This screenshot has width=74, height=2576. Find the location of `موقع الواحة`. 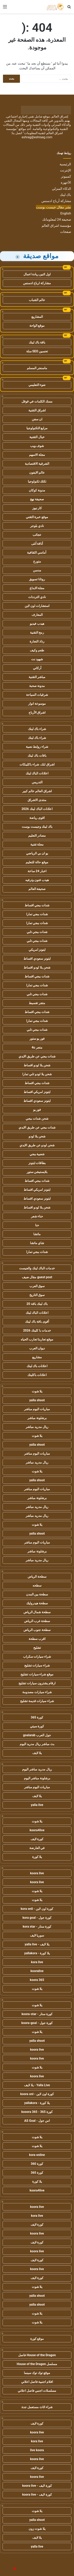

موقع الواحة is located at coordinates (37, 325).